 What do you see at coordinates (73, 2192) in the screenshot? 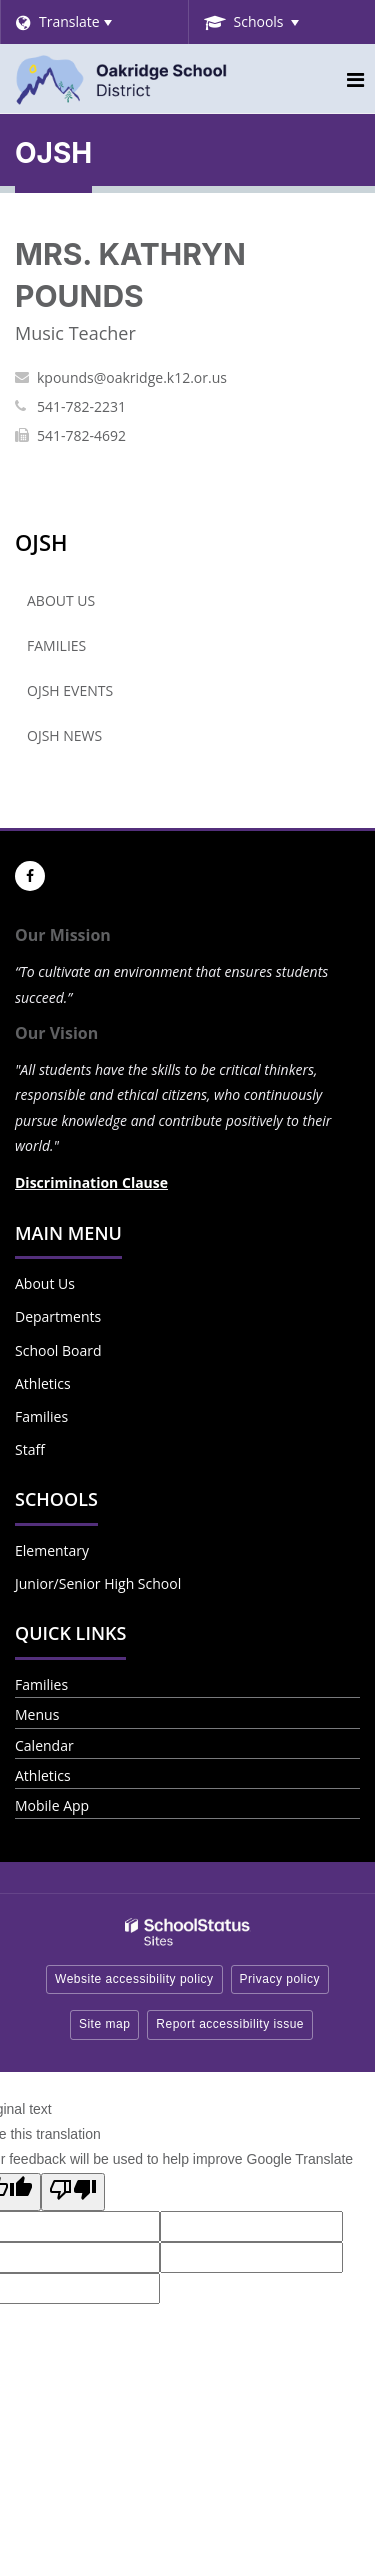
I see `[Poor translation]` at bounding box center [73, 2192].